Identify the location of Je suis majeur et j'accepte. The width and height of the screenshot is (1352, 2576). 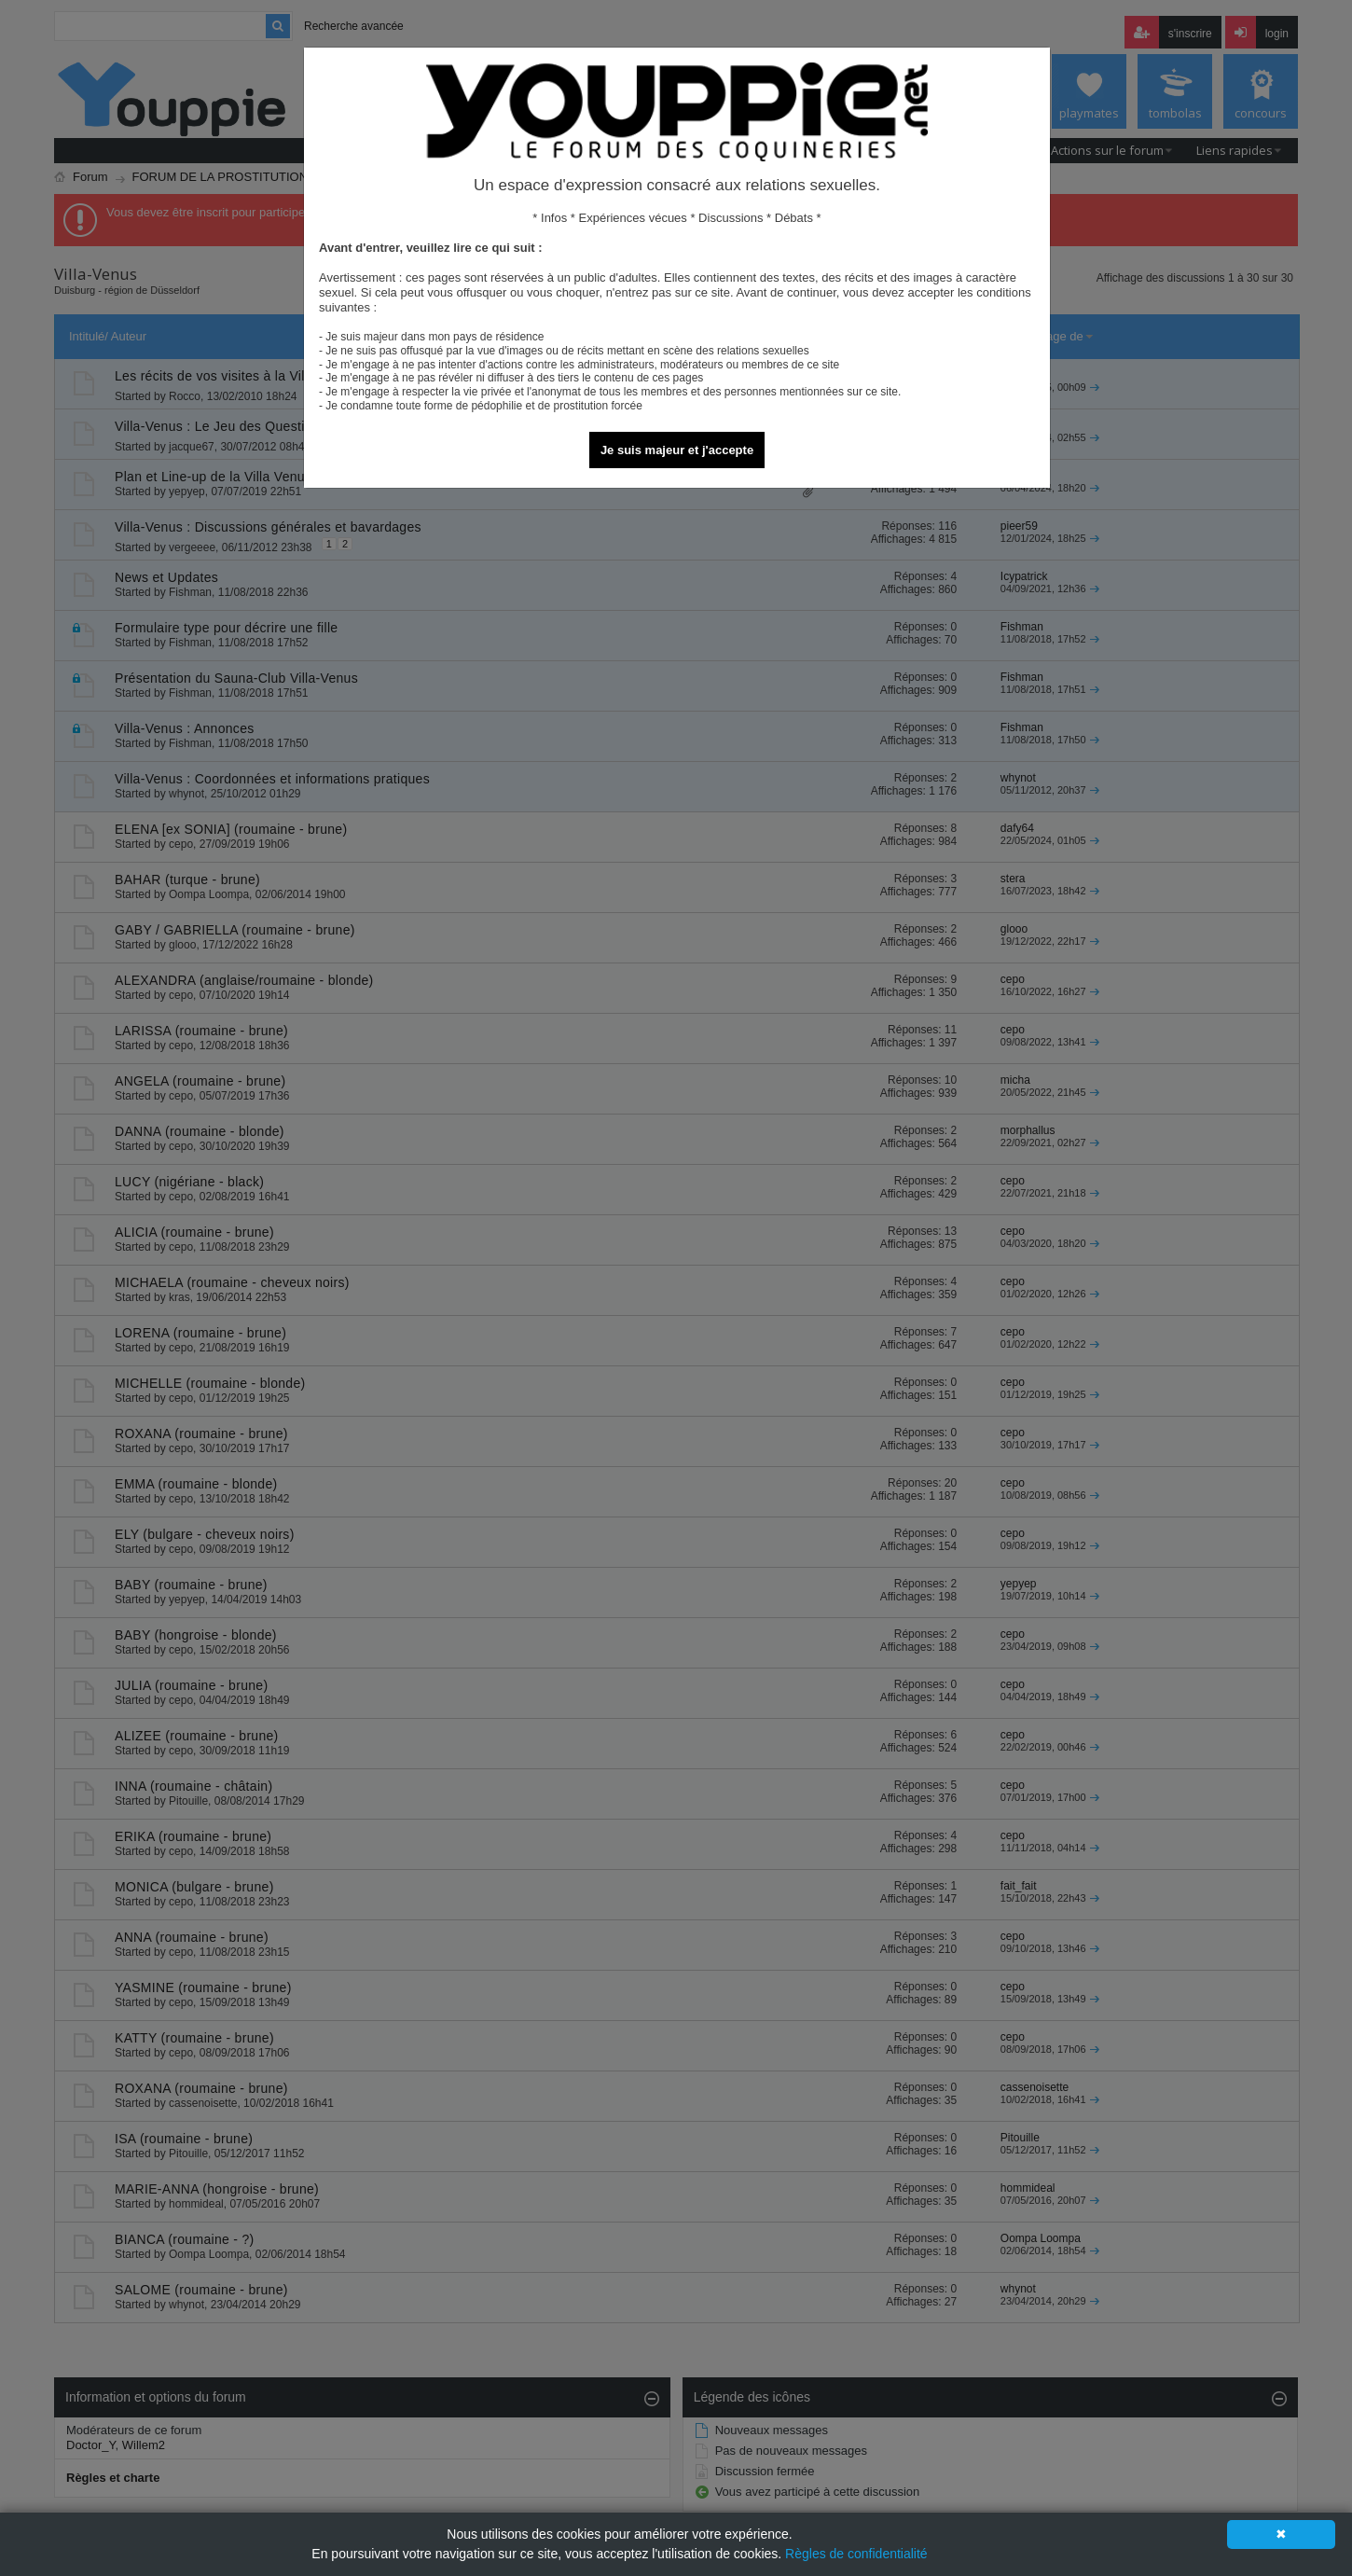
(676, 450).